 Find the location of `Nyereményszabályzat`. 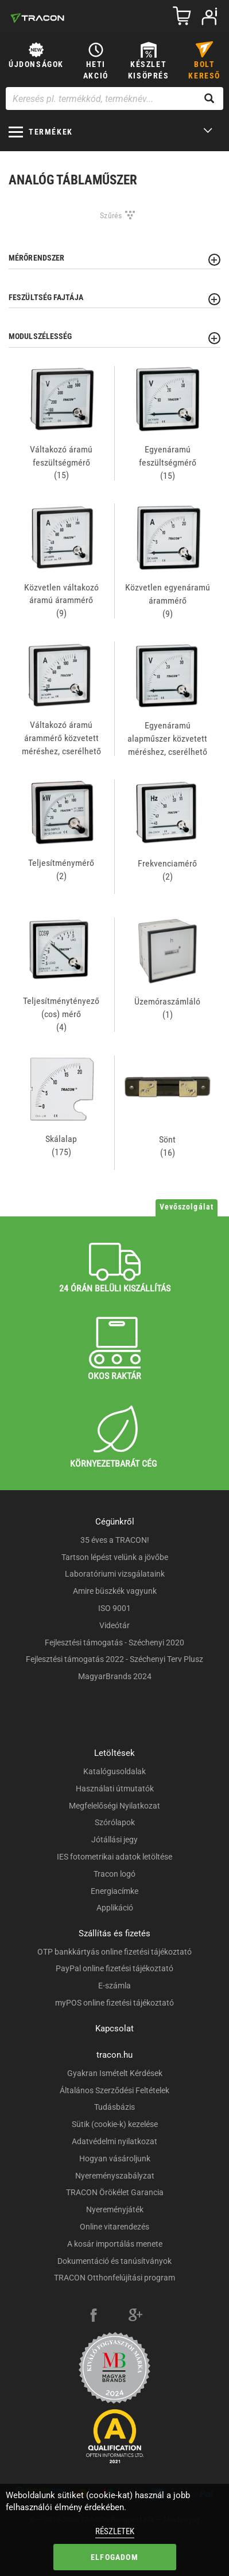

Nyereményszabályzat is located at coordinates (114, 2175).